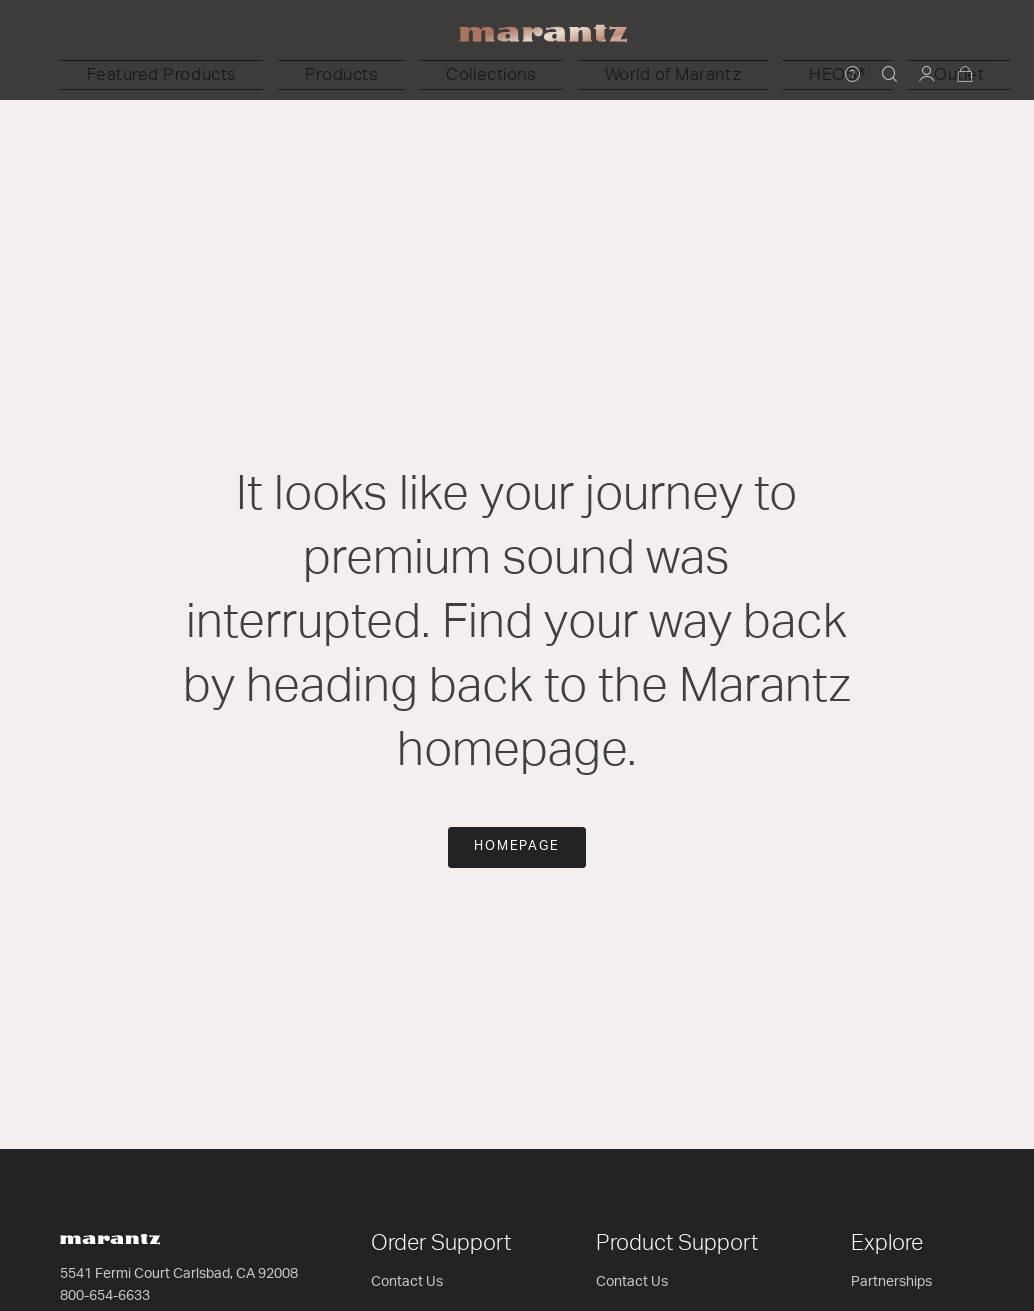  What do you see at coordinates (318, 75) in the screenshot?
I see `[button]` at bounding box center [318, 75].